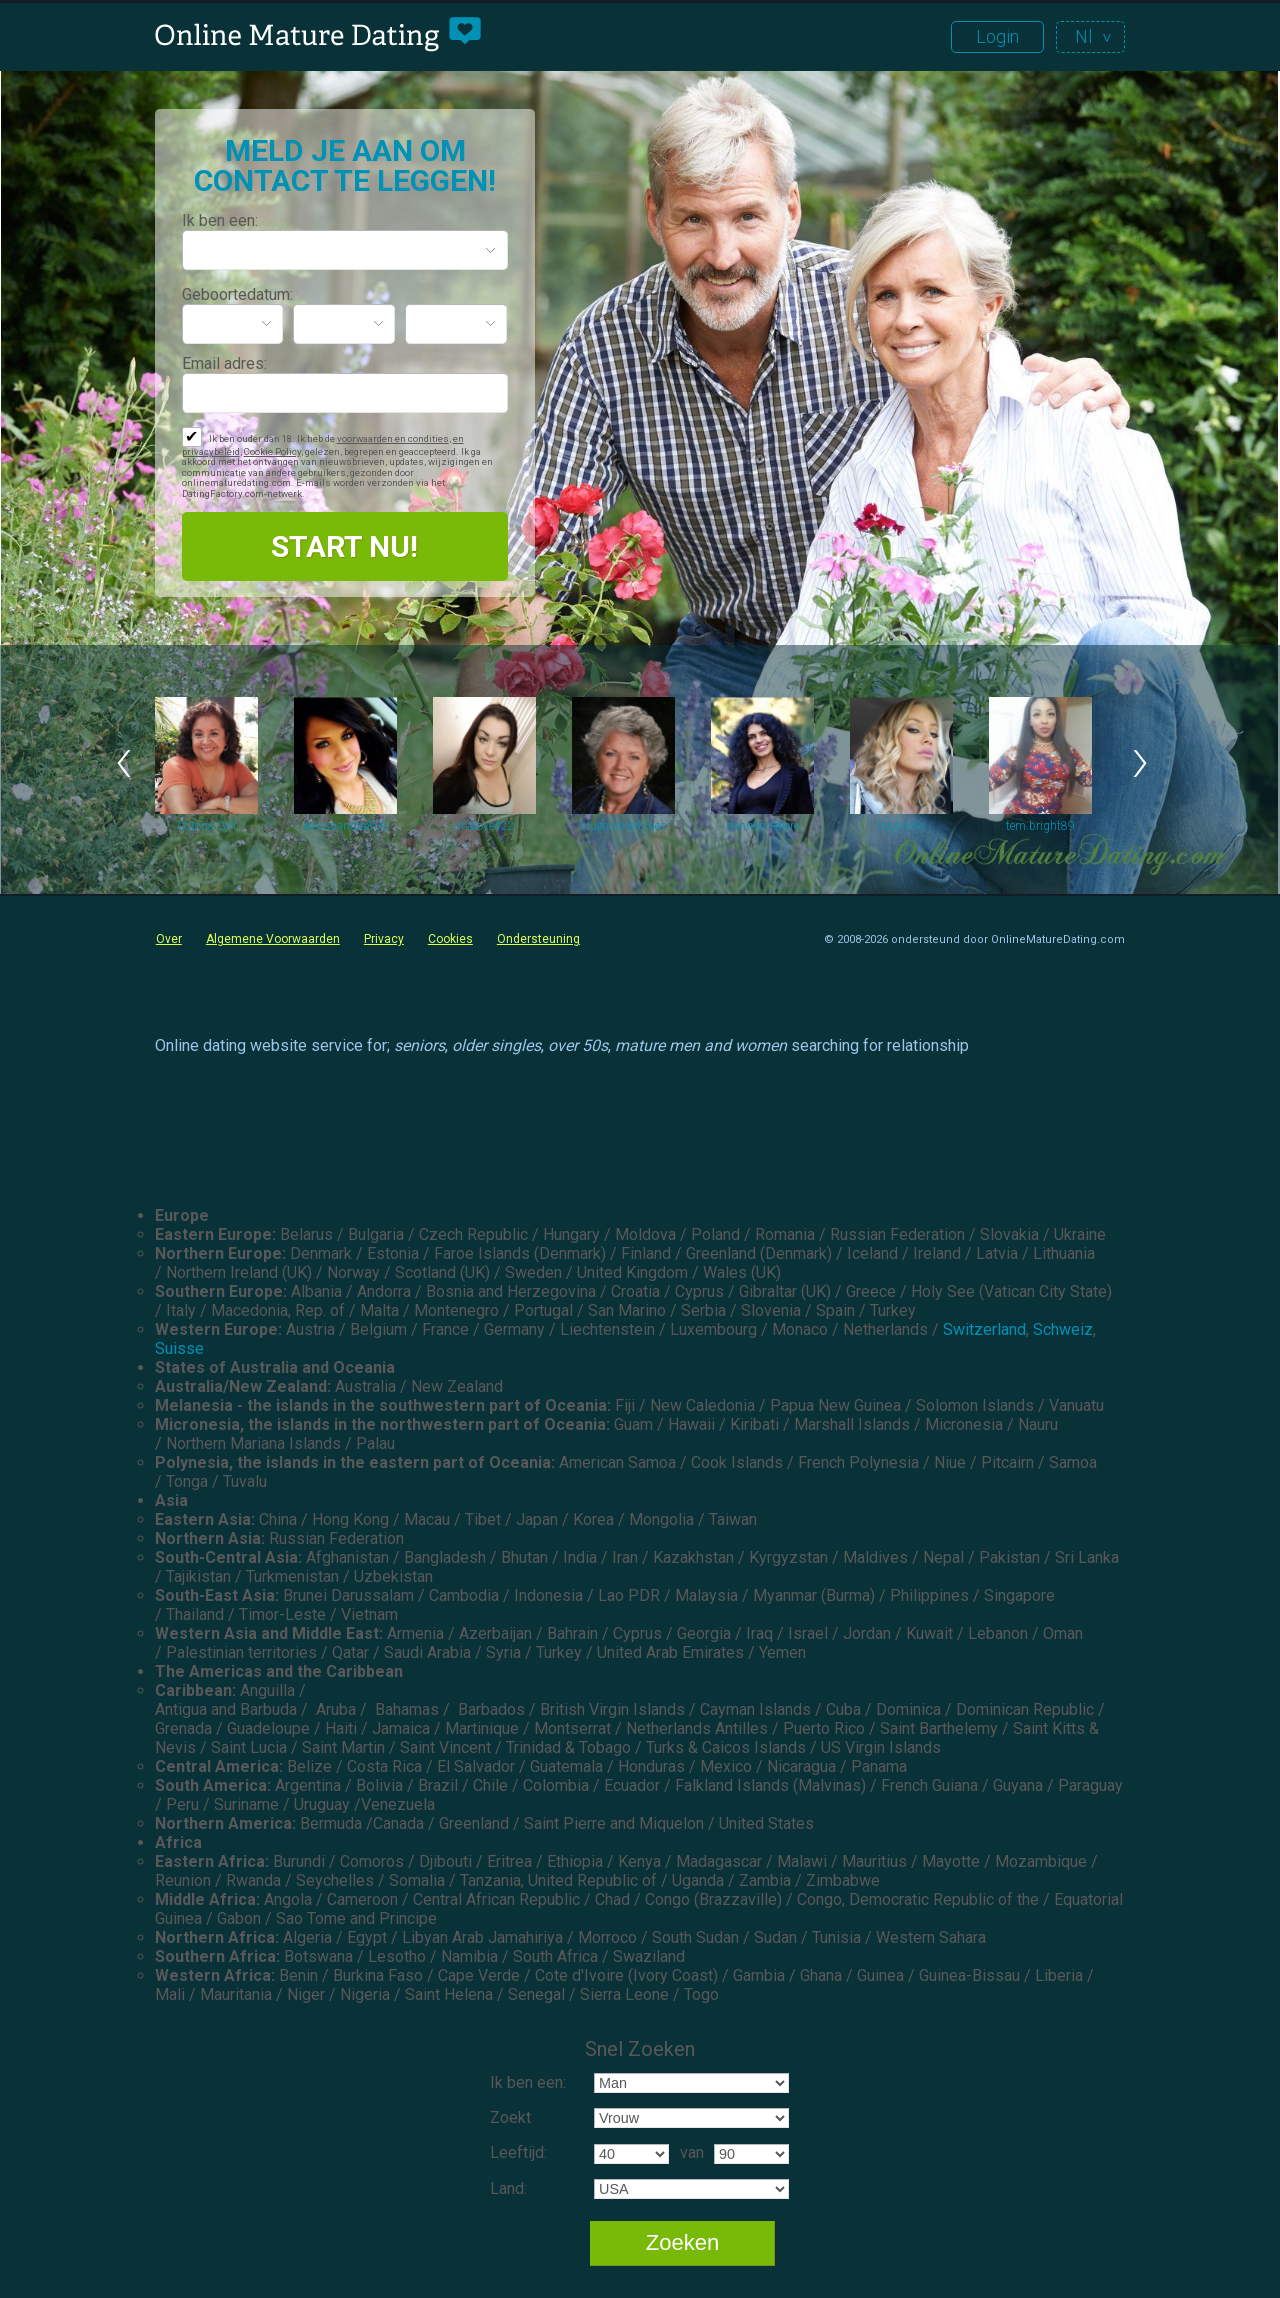  What do you see at coordinates (538, 939) in the screenshot?
I see `Ondersteuning` at bounding box center [538, 939].